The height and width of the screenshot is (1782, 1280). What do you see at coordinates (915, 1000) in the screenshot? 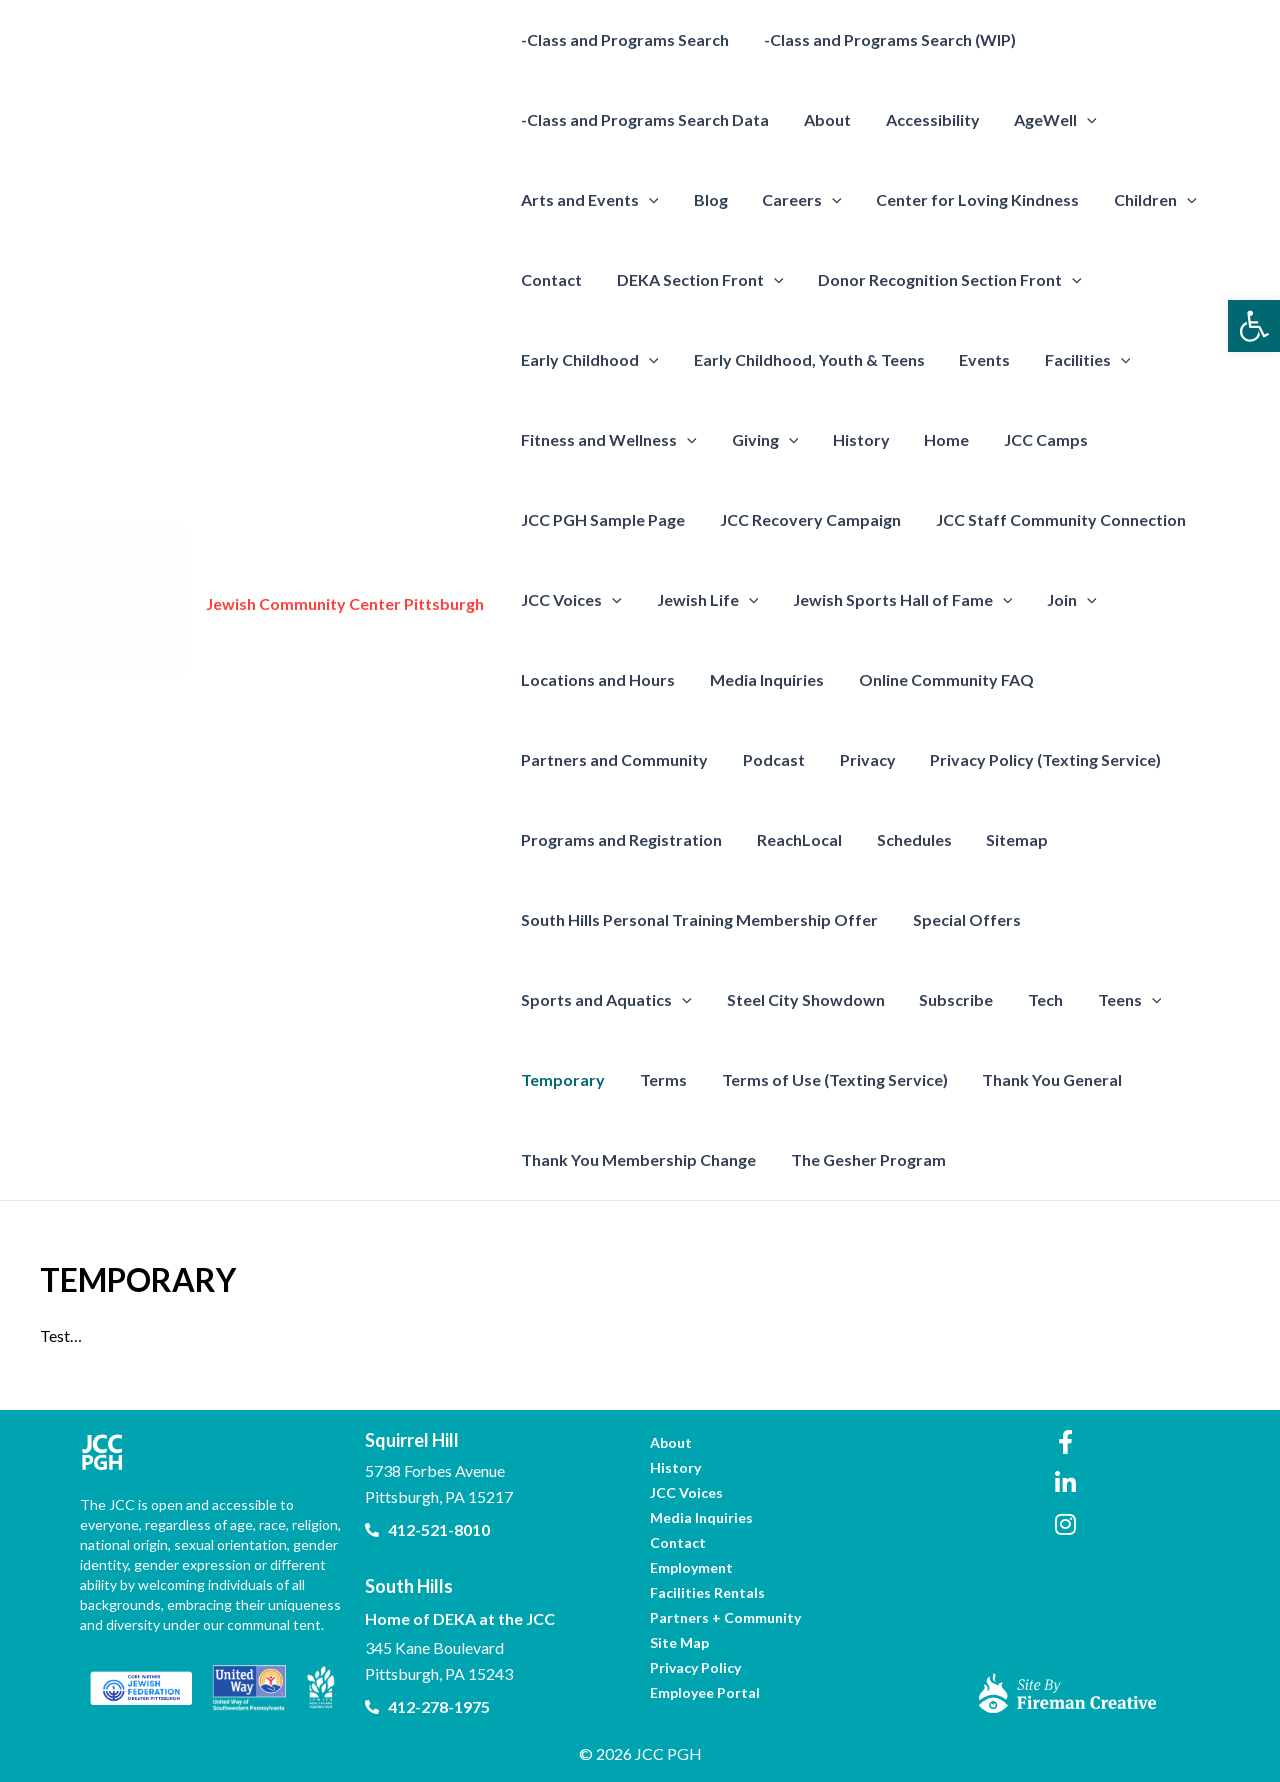
I see `Teens [link]` at bounding box center [915, 1000].